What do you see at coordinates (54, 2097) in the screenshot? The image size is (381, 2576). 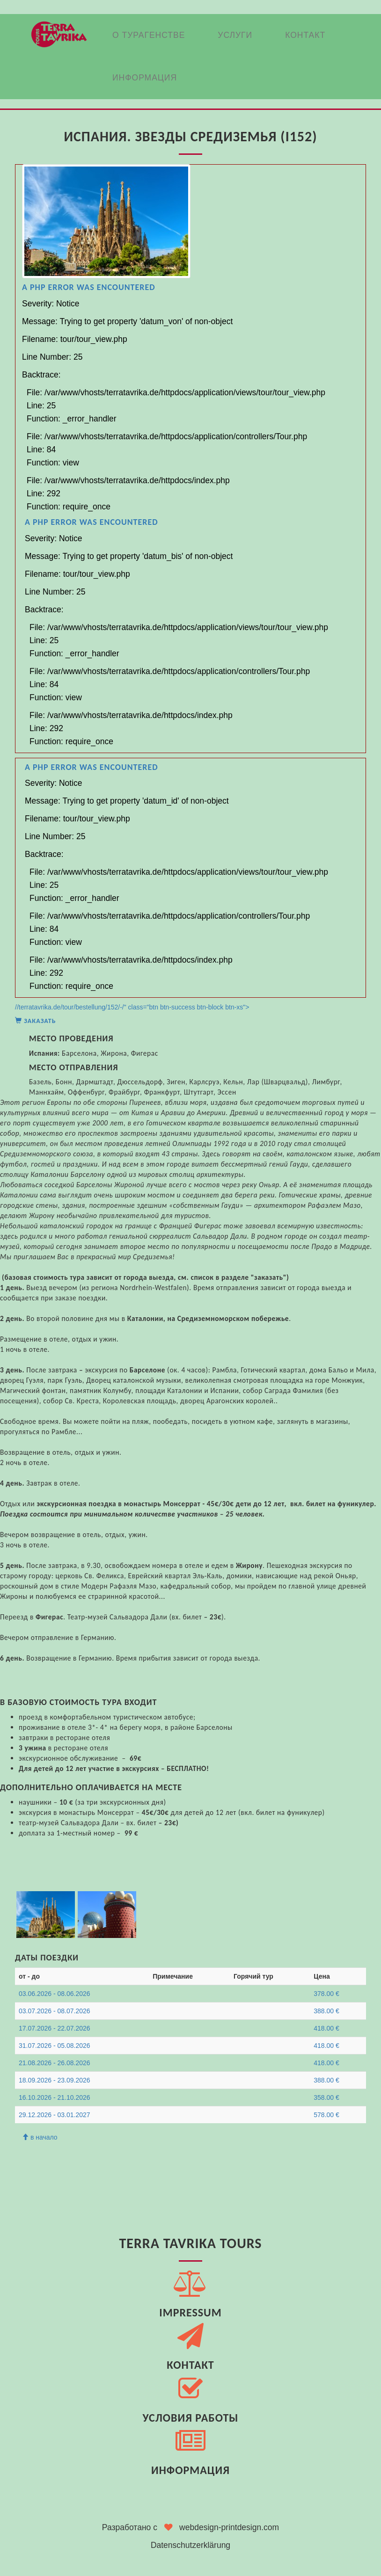 I see `16.10.2026 - 21.10.2026` at bounding box center [54, 2097].